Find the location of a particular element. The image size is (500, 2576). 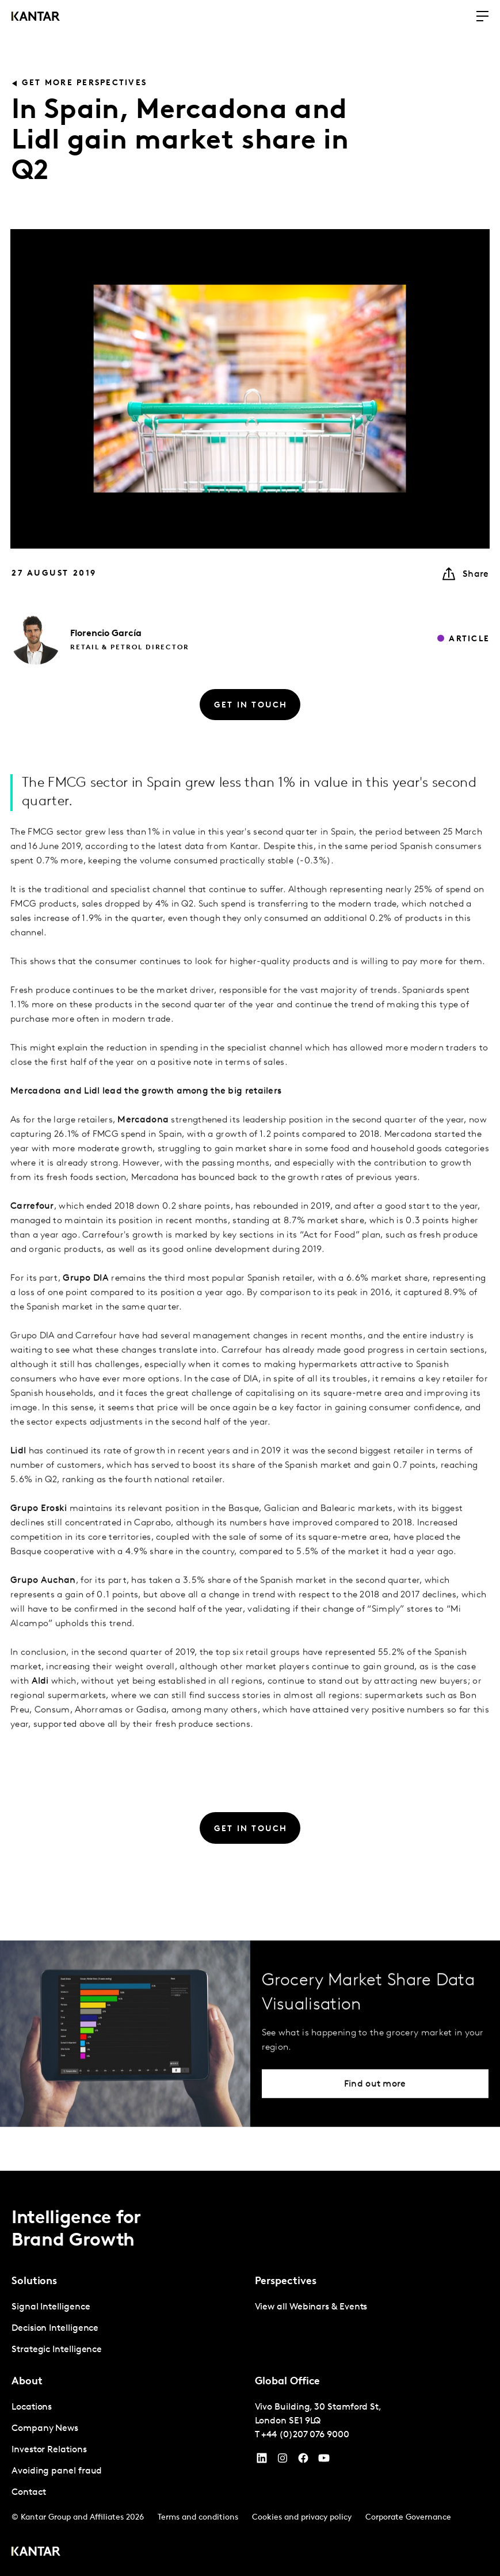

Corporate Governance is located at coordinates (408, 2517).